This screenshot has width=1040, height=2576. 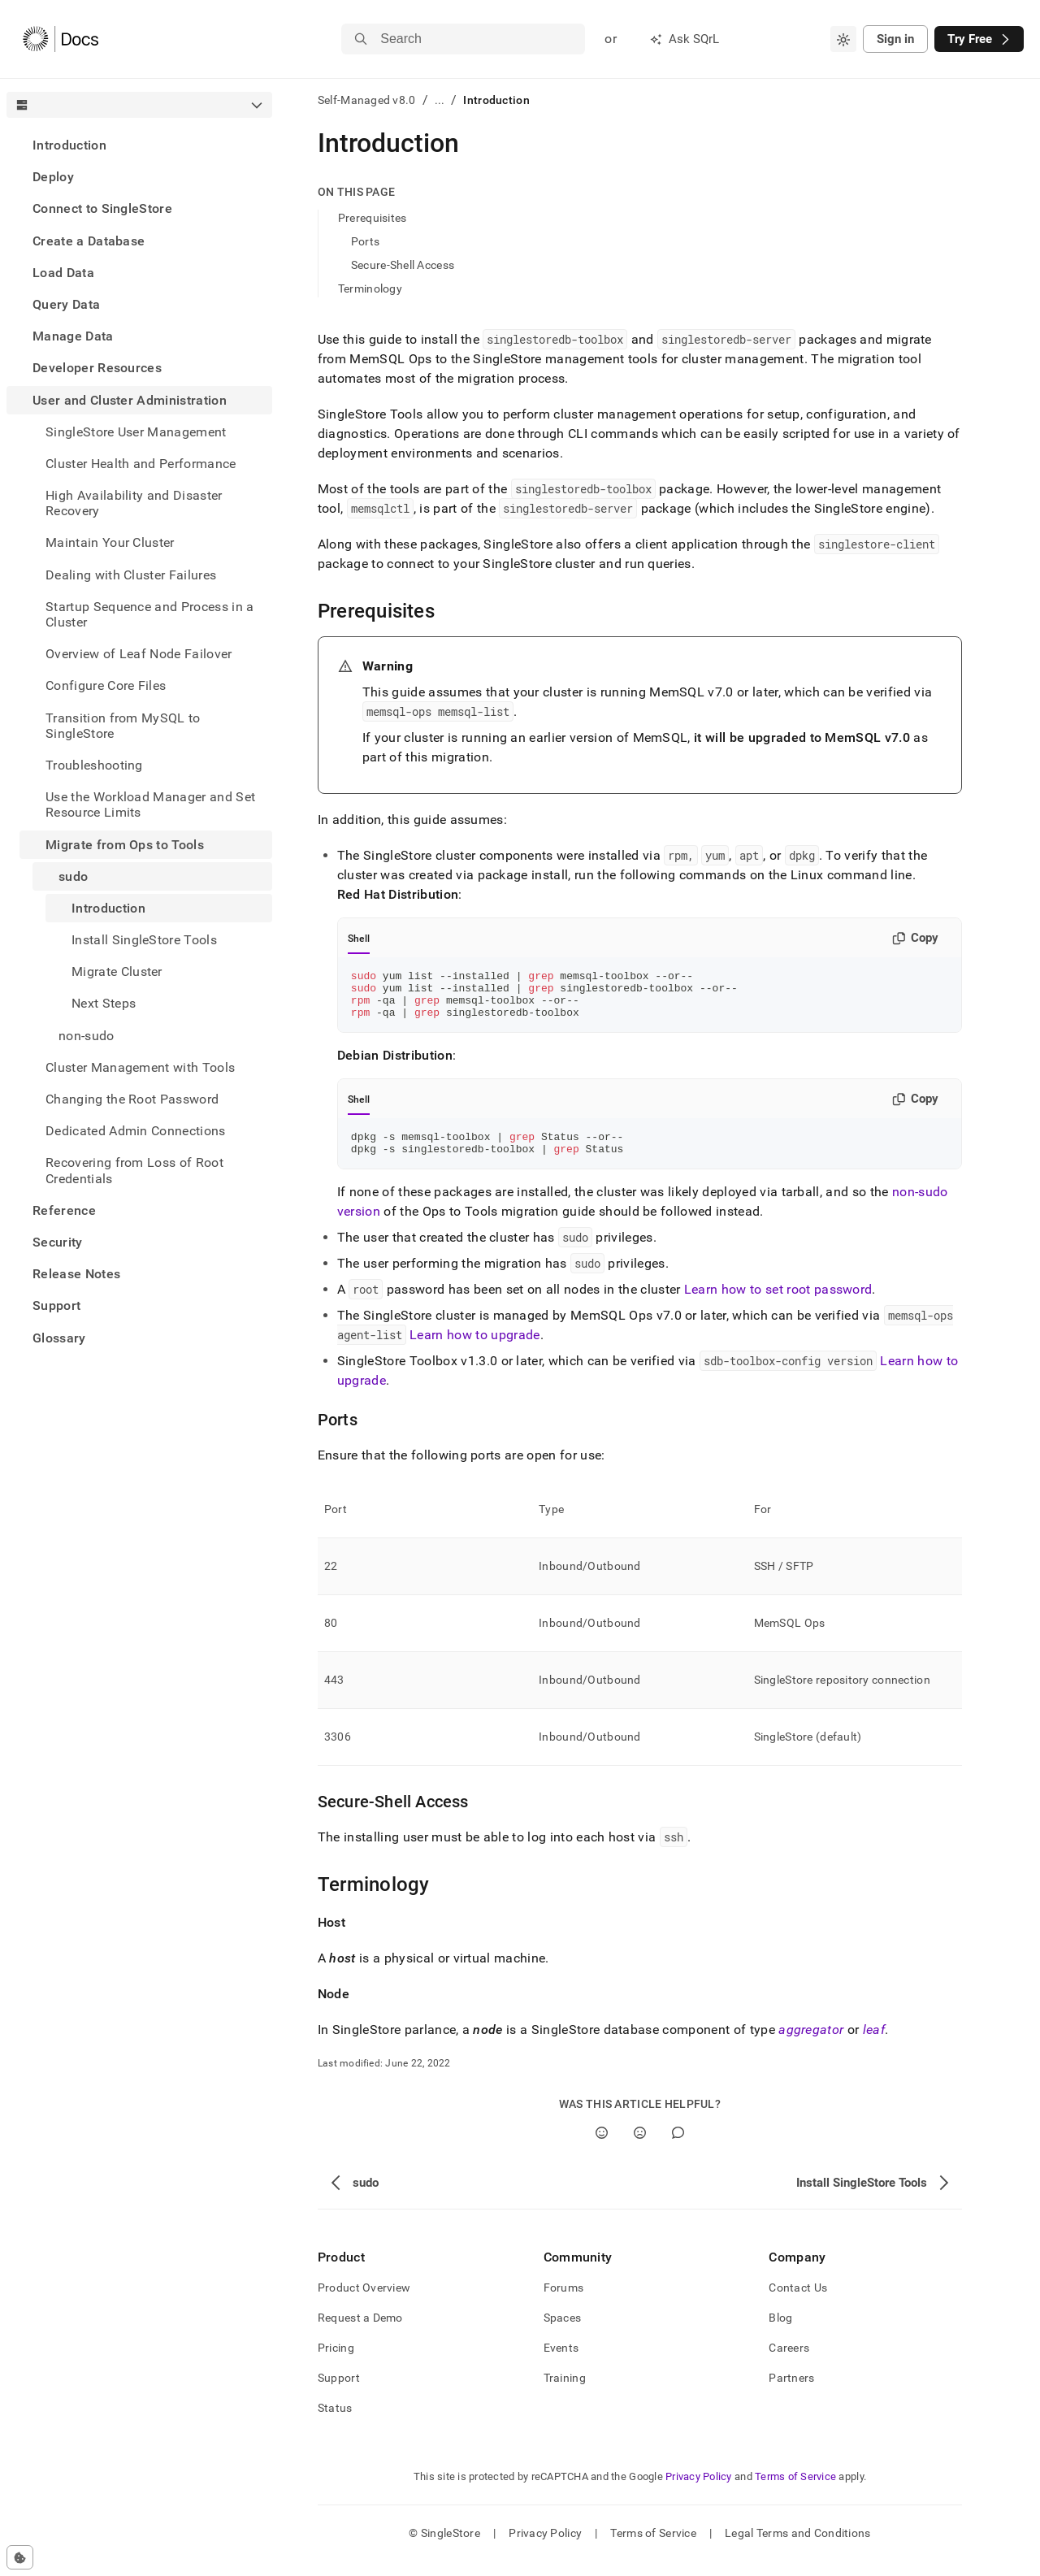 What do you see at coordinates (132, 1099) in the screenshot?
I see `Changing the Root Password [treeitem]` at bounding box center [132, 1099].